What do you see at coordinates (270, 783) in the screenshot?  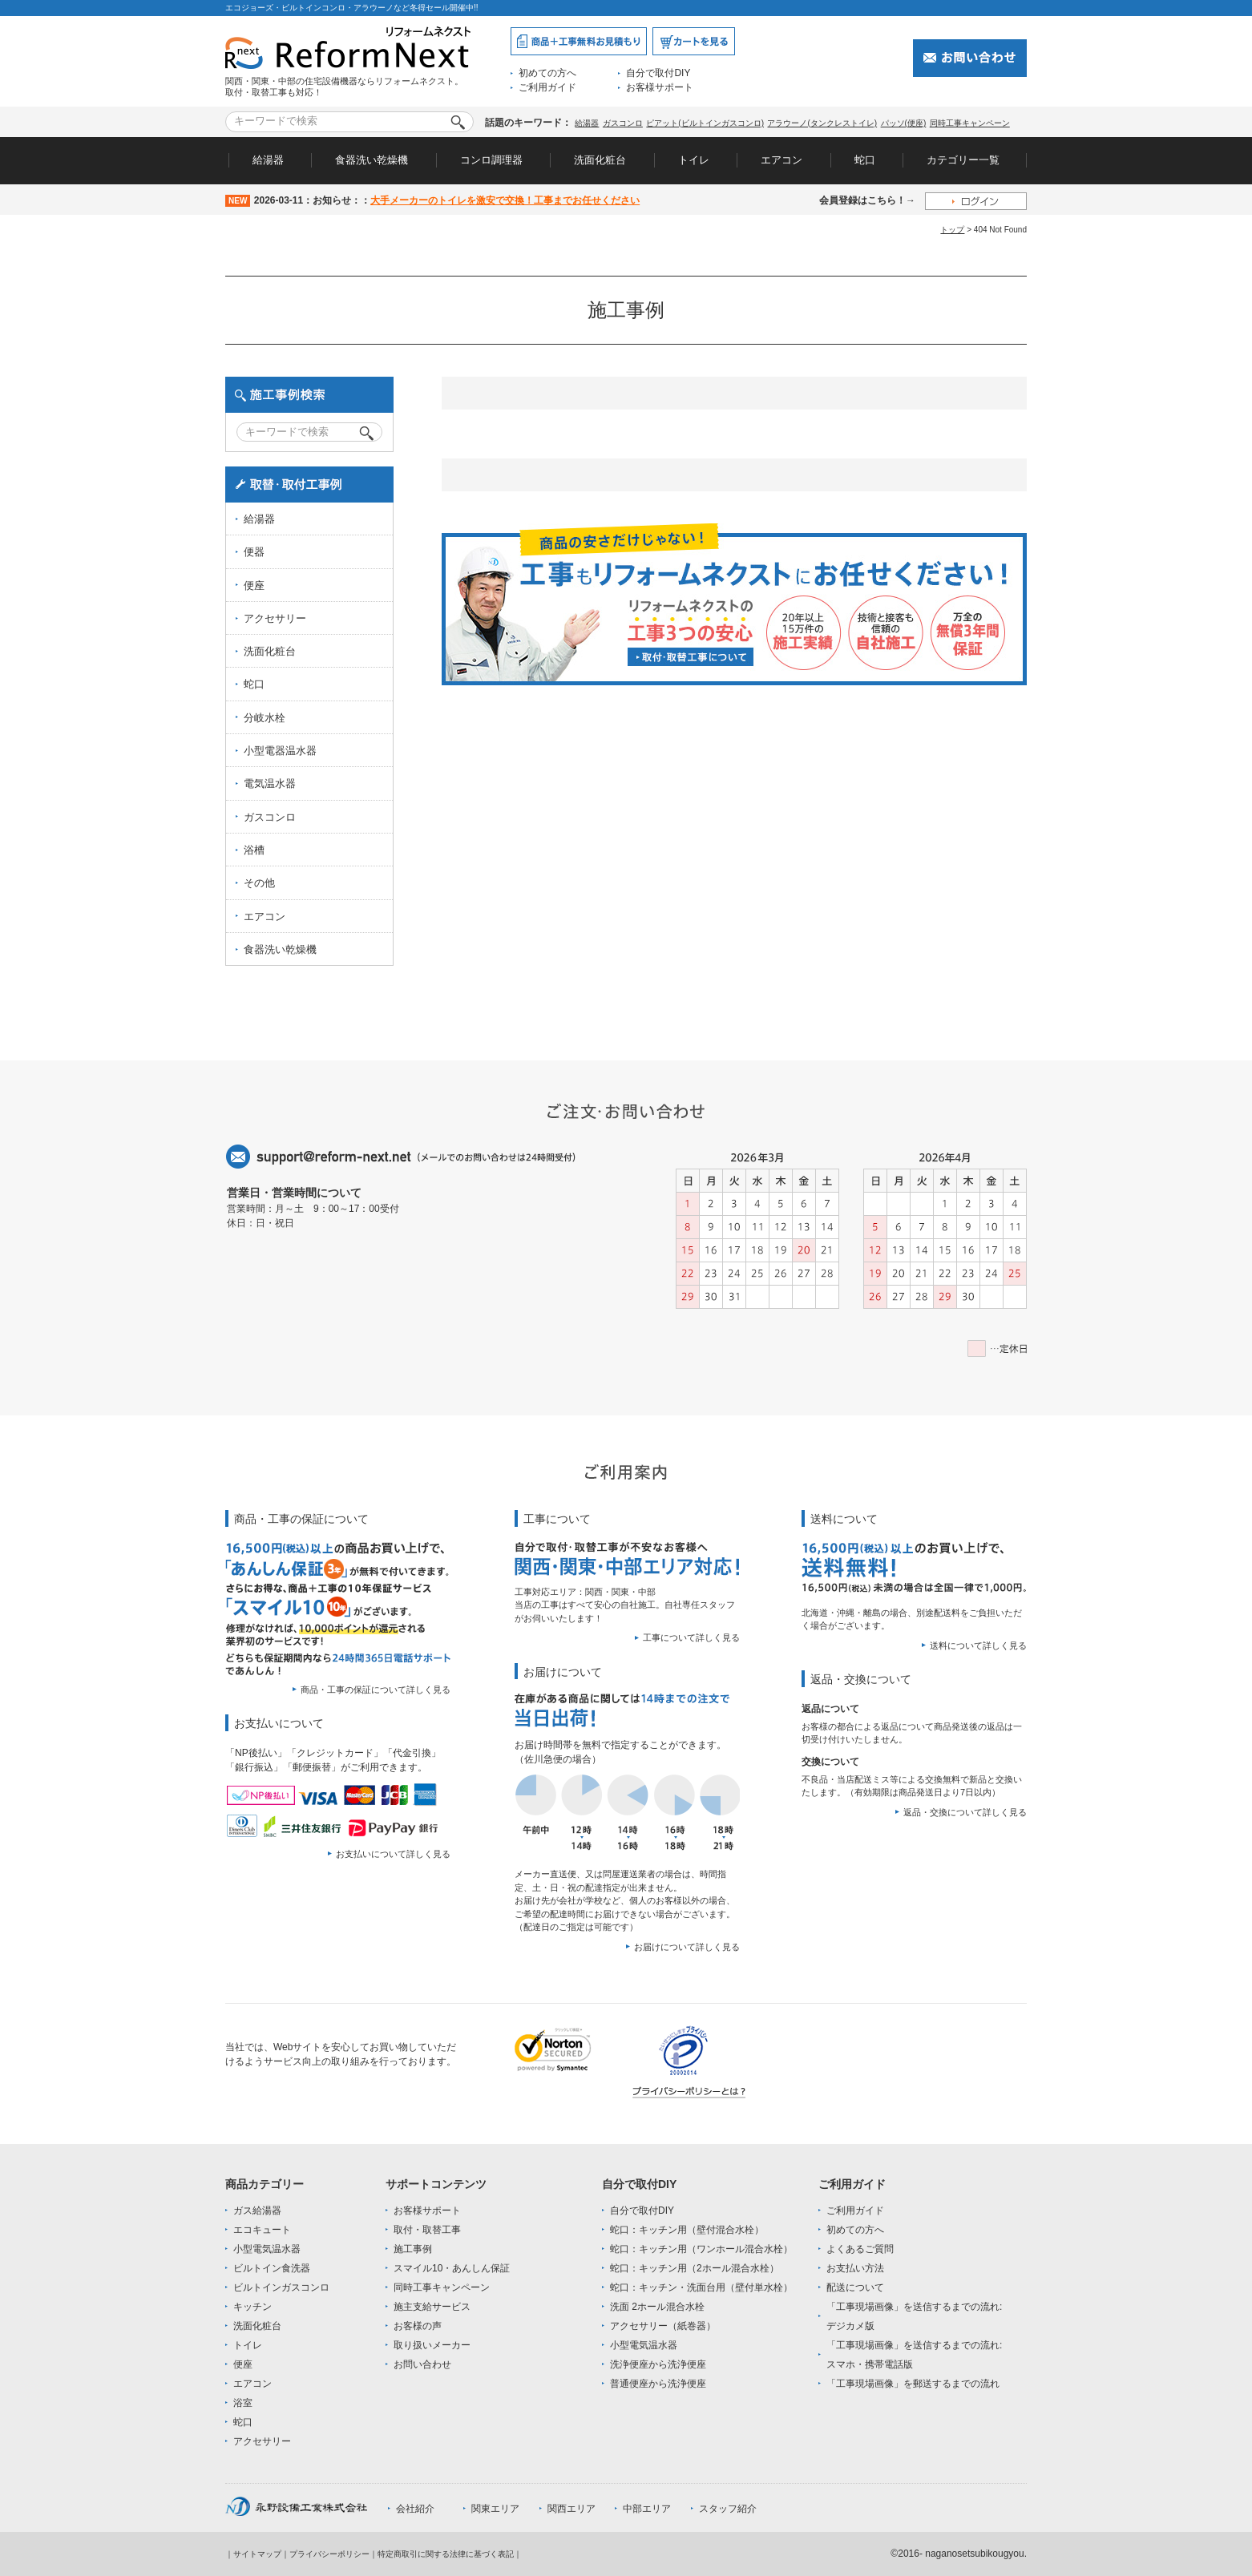 I see `電気温水器` at bounding box center [270, 783].